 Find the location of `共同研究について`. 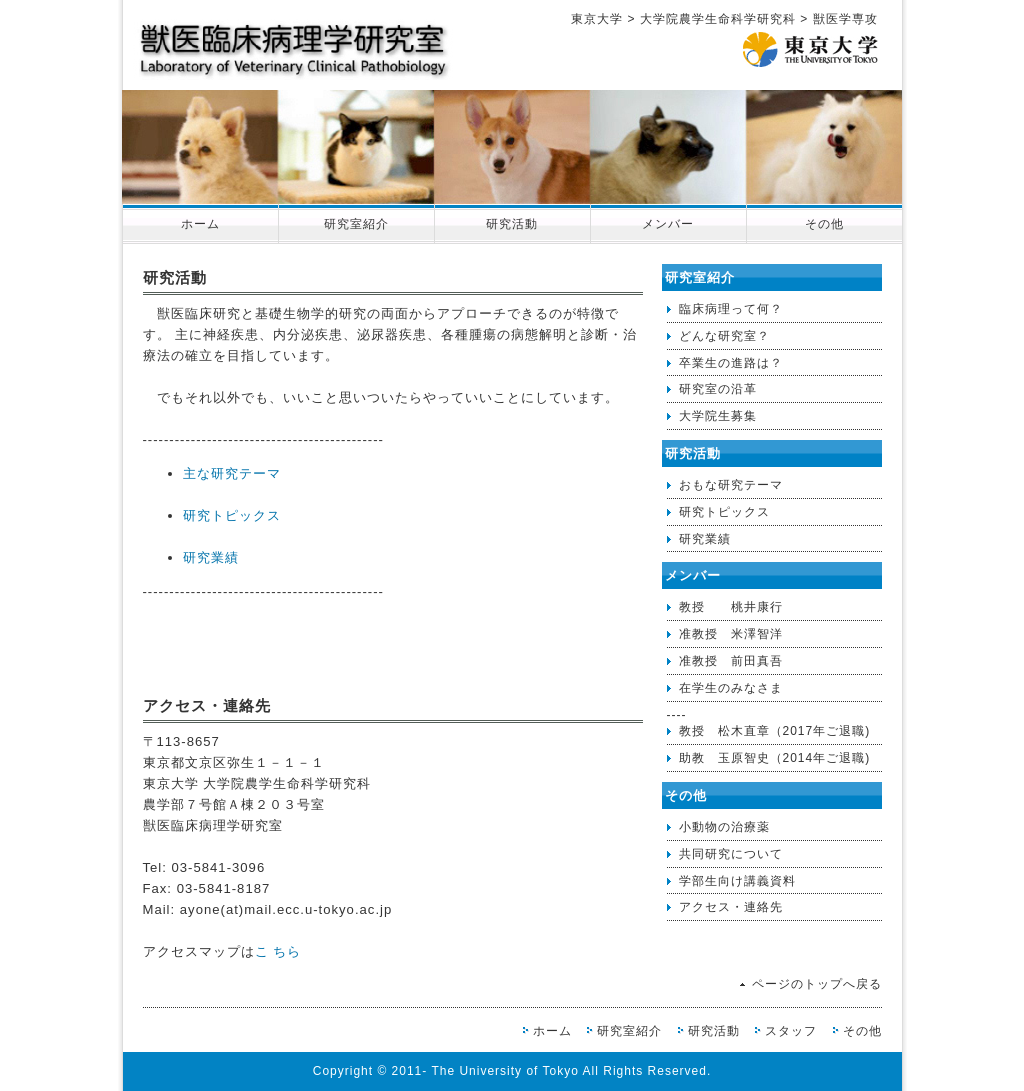

共同研究について is located at coordinates (731, 854).